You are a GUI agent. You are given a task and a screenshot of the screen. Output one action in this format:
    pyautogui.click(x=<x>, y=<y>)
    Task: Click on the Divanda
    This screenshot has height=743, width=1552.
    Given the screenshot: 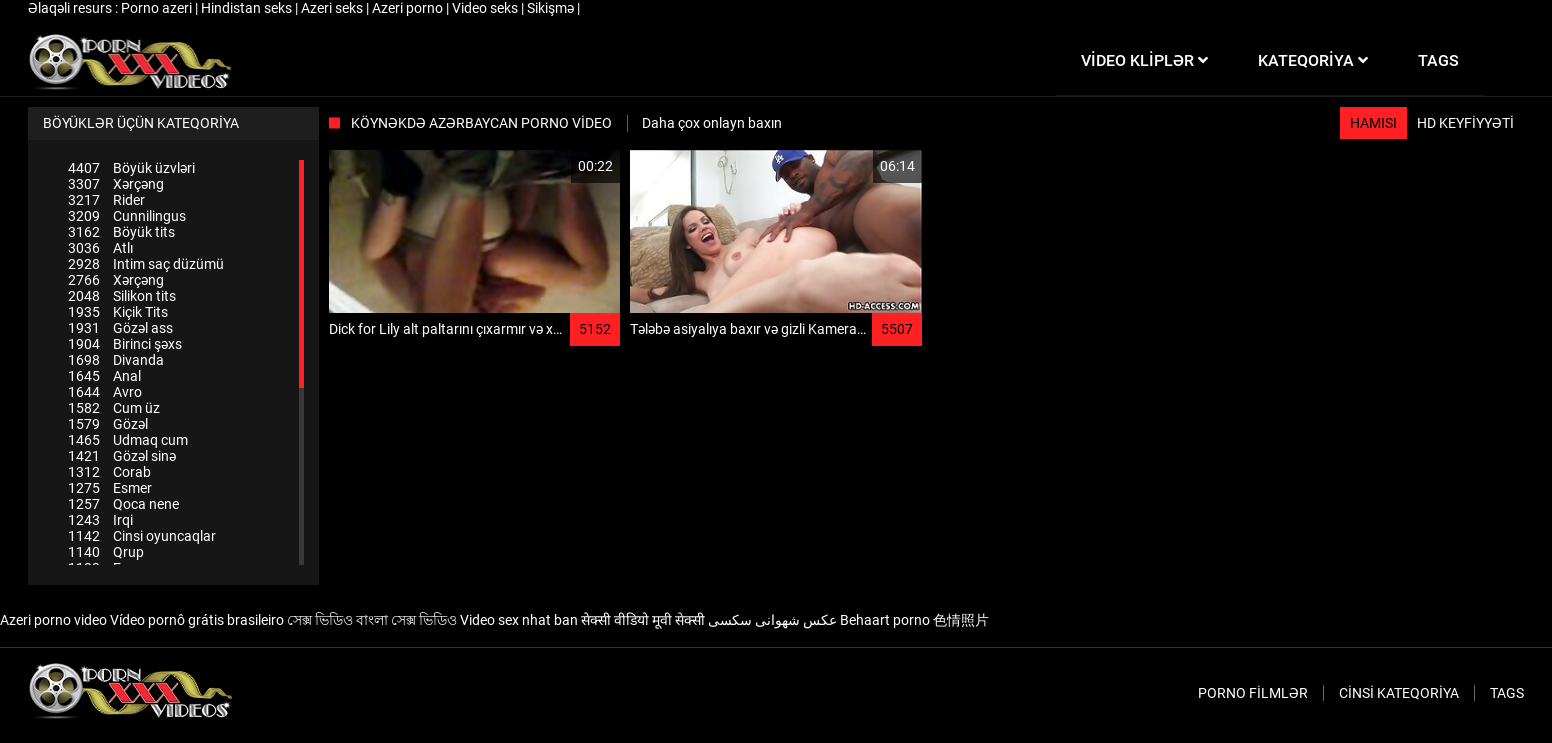 What is the action you would take?
    pyautogui.click(x=116, y=360)
    